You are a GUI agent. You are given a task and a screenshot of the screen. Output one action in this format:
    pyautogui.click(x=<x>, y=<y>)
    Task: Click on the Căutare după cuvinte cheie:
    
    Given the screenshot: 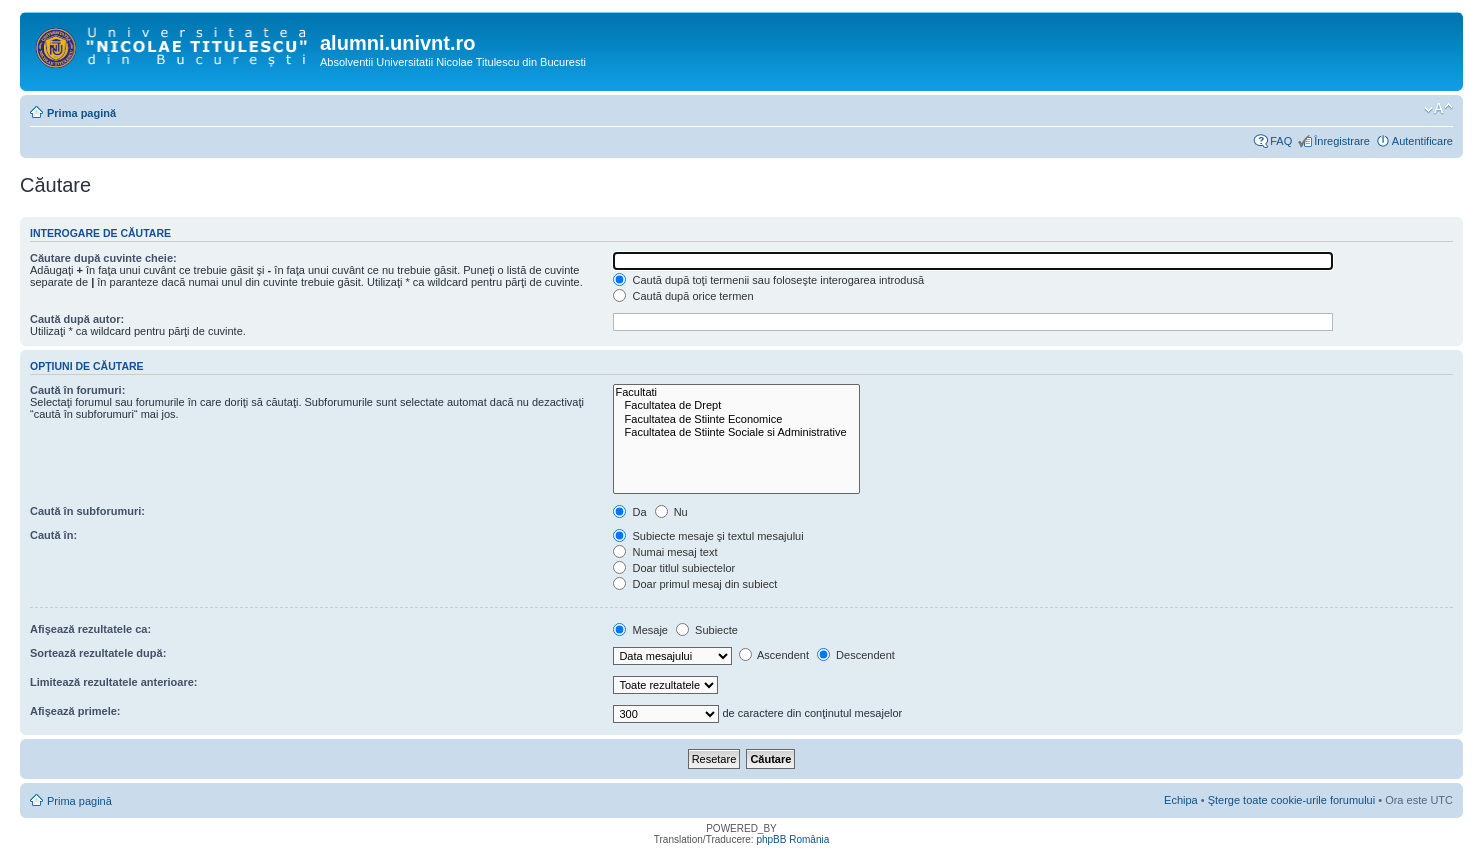 What is the action you would take?
    pyautogui.click(x=103, y=258)
    